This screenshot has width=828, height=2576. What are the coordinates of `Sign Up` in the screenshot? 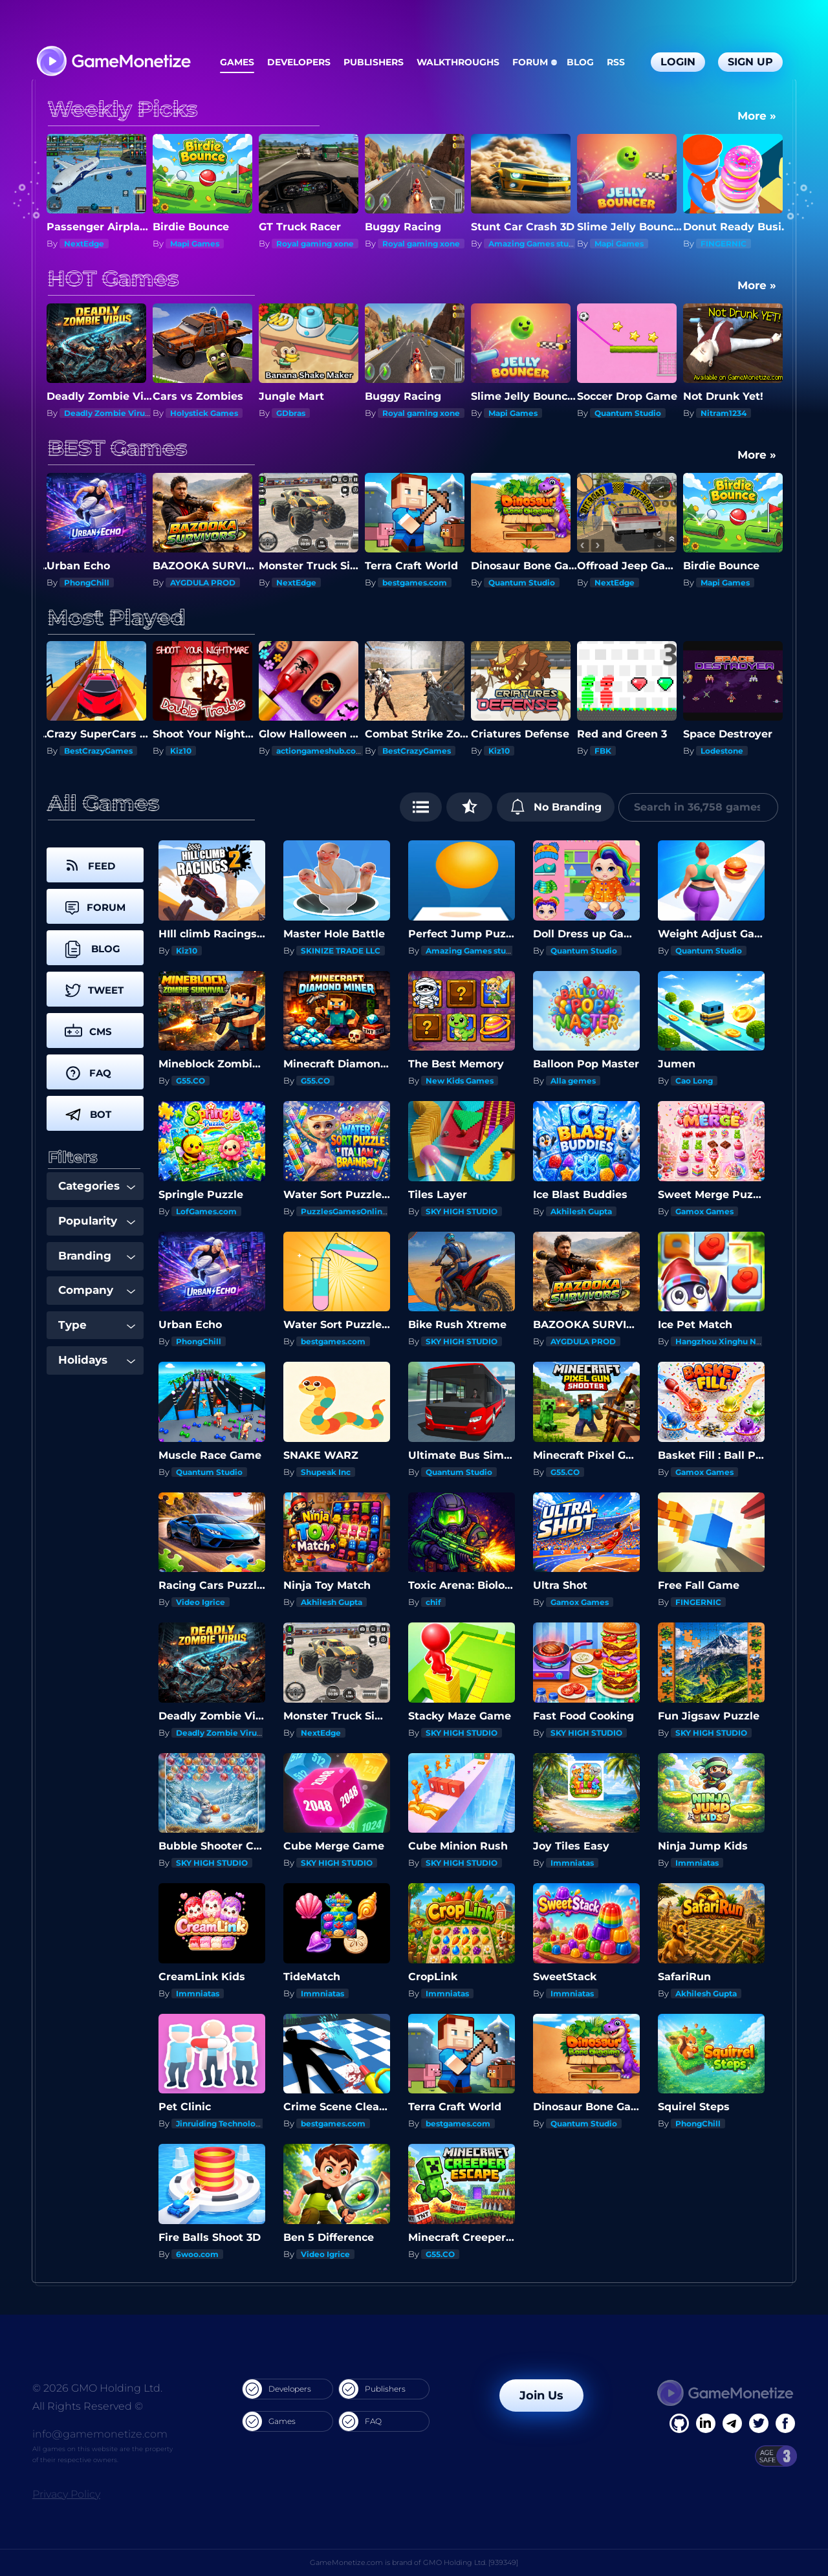 It's located at (750, 62).